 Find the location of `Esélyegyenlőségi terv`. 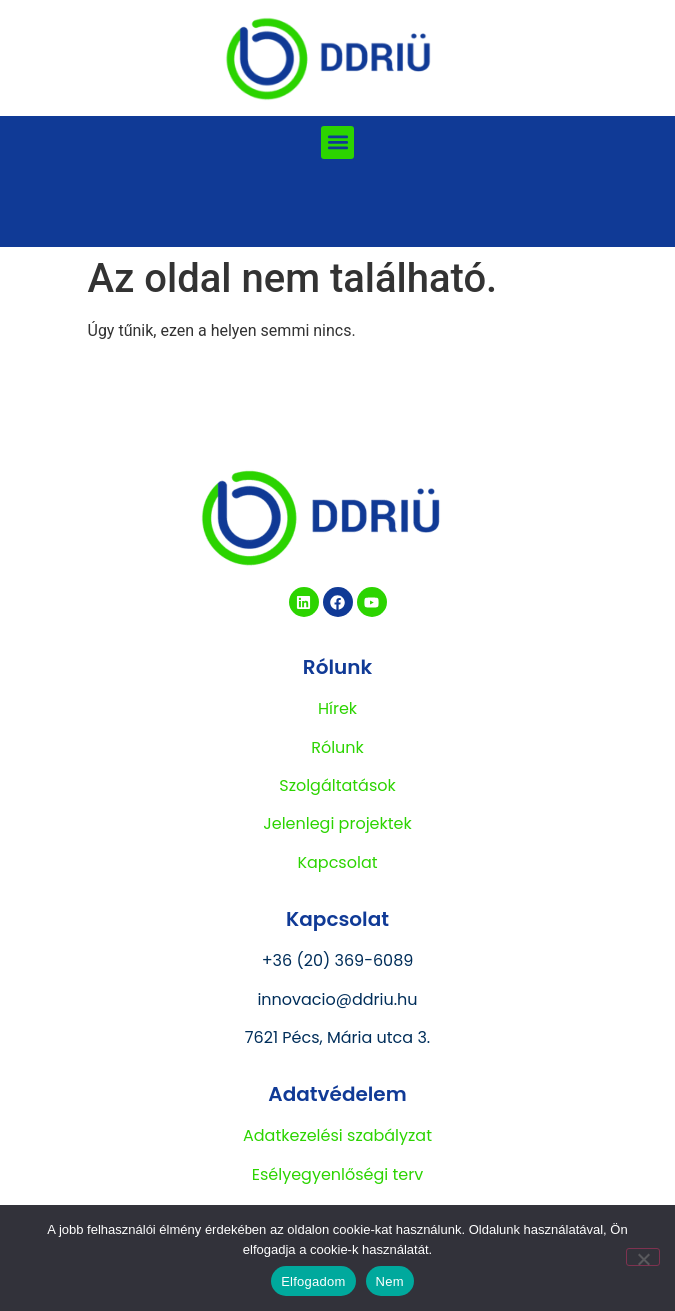

Esélyegyenlőségi terv is located at coordinates (338, 1174).